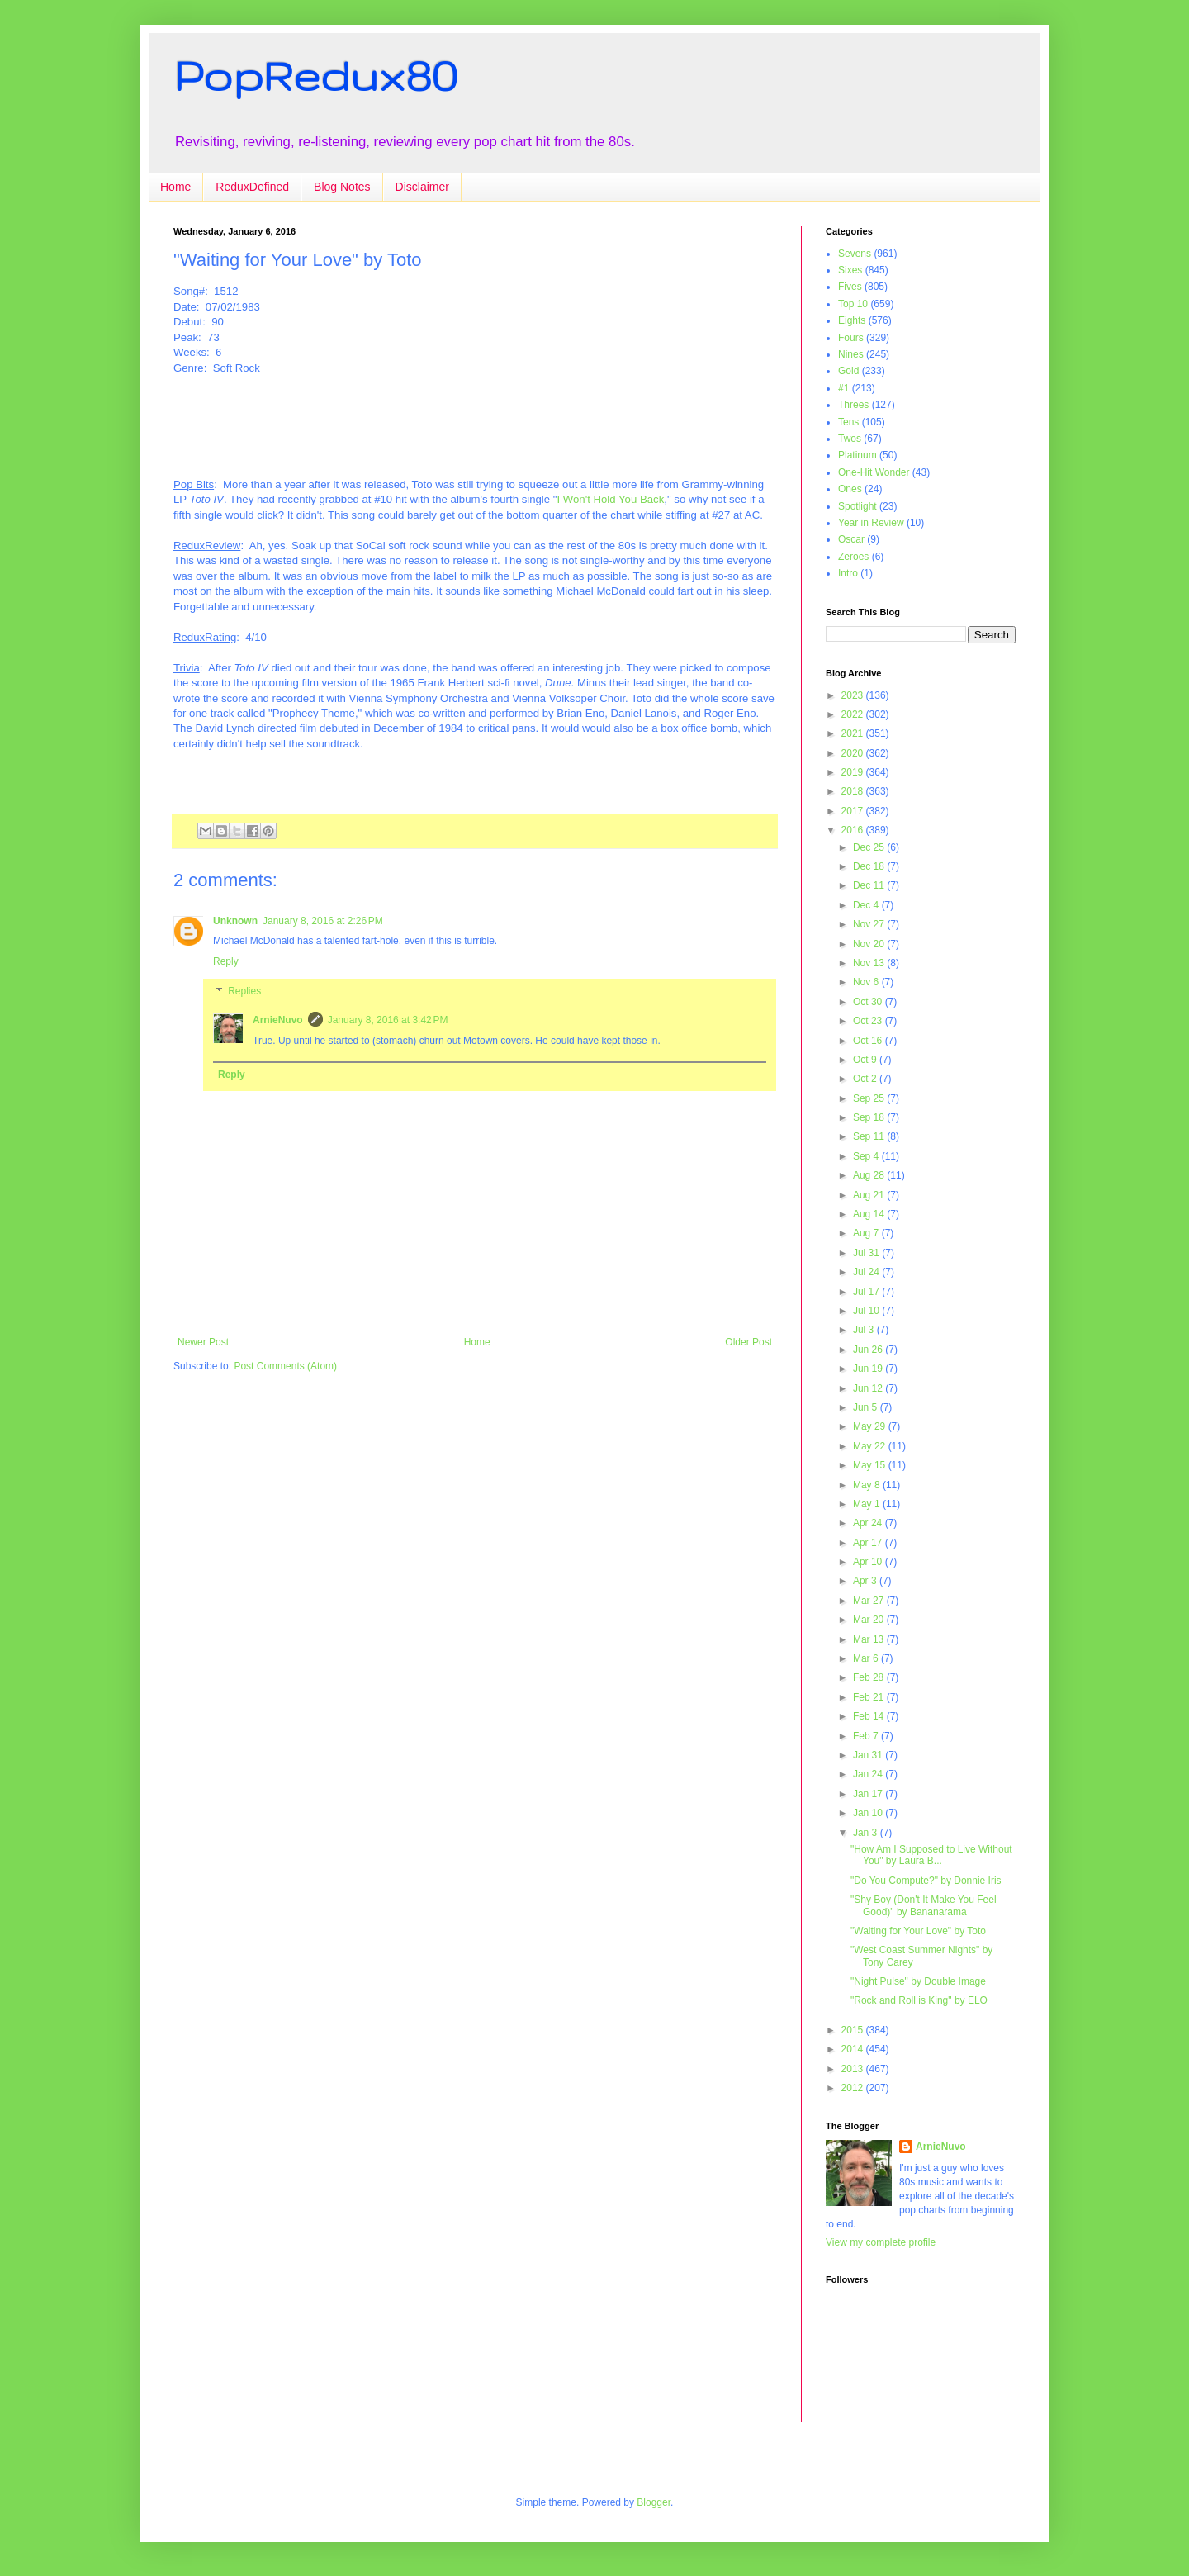 This screenshot has width=1189, height=2576. What do you see at coordinates (853, 811) in the screenshot?
I see `2017` at bounding box center [853, 811].